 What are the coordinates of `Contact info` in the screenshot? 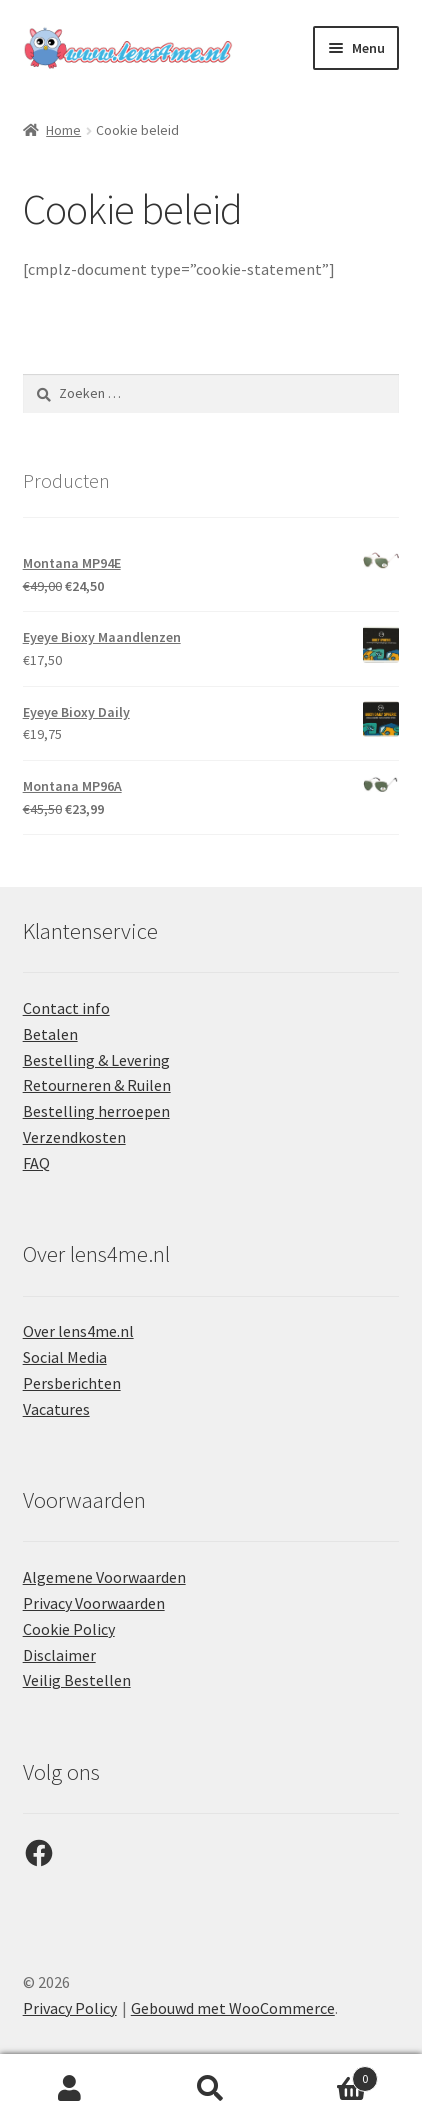 It's located at (66, 1008).